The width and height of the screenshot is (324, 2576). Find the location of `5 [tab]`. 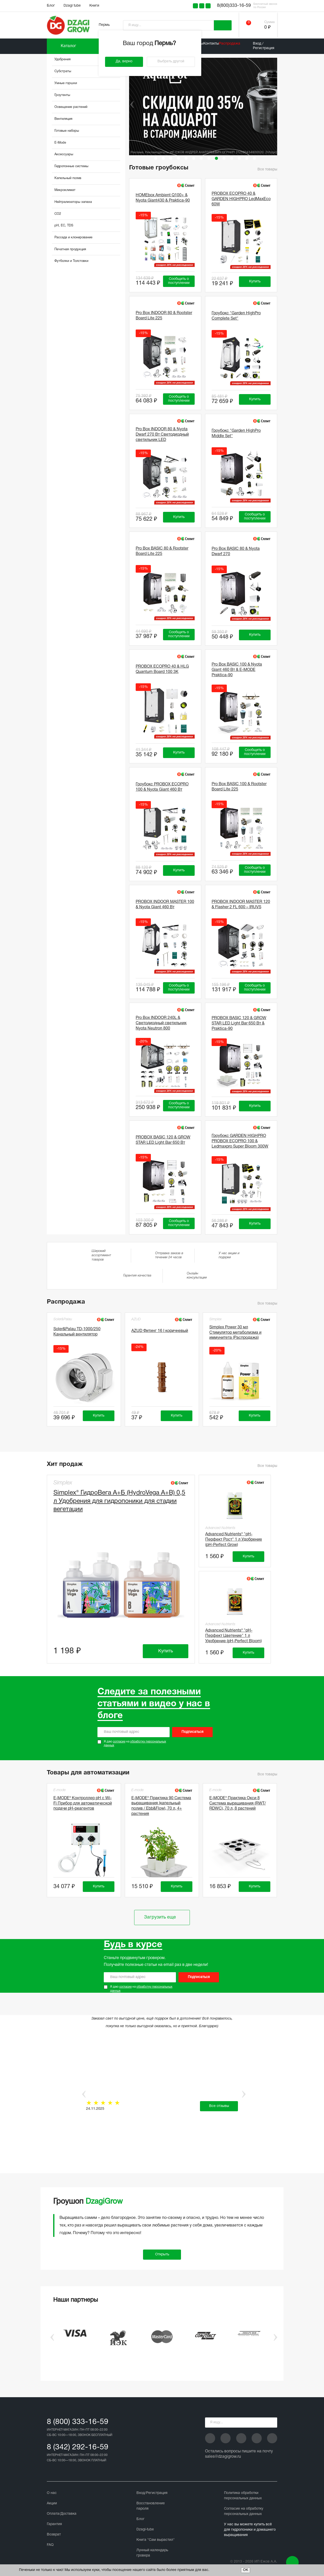

5 [tab] is located at coordinates (186, 158).